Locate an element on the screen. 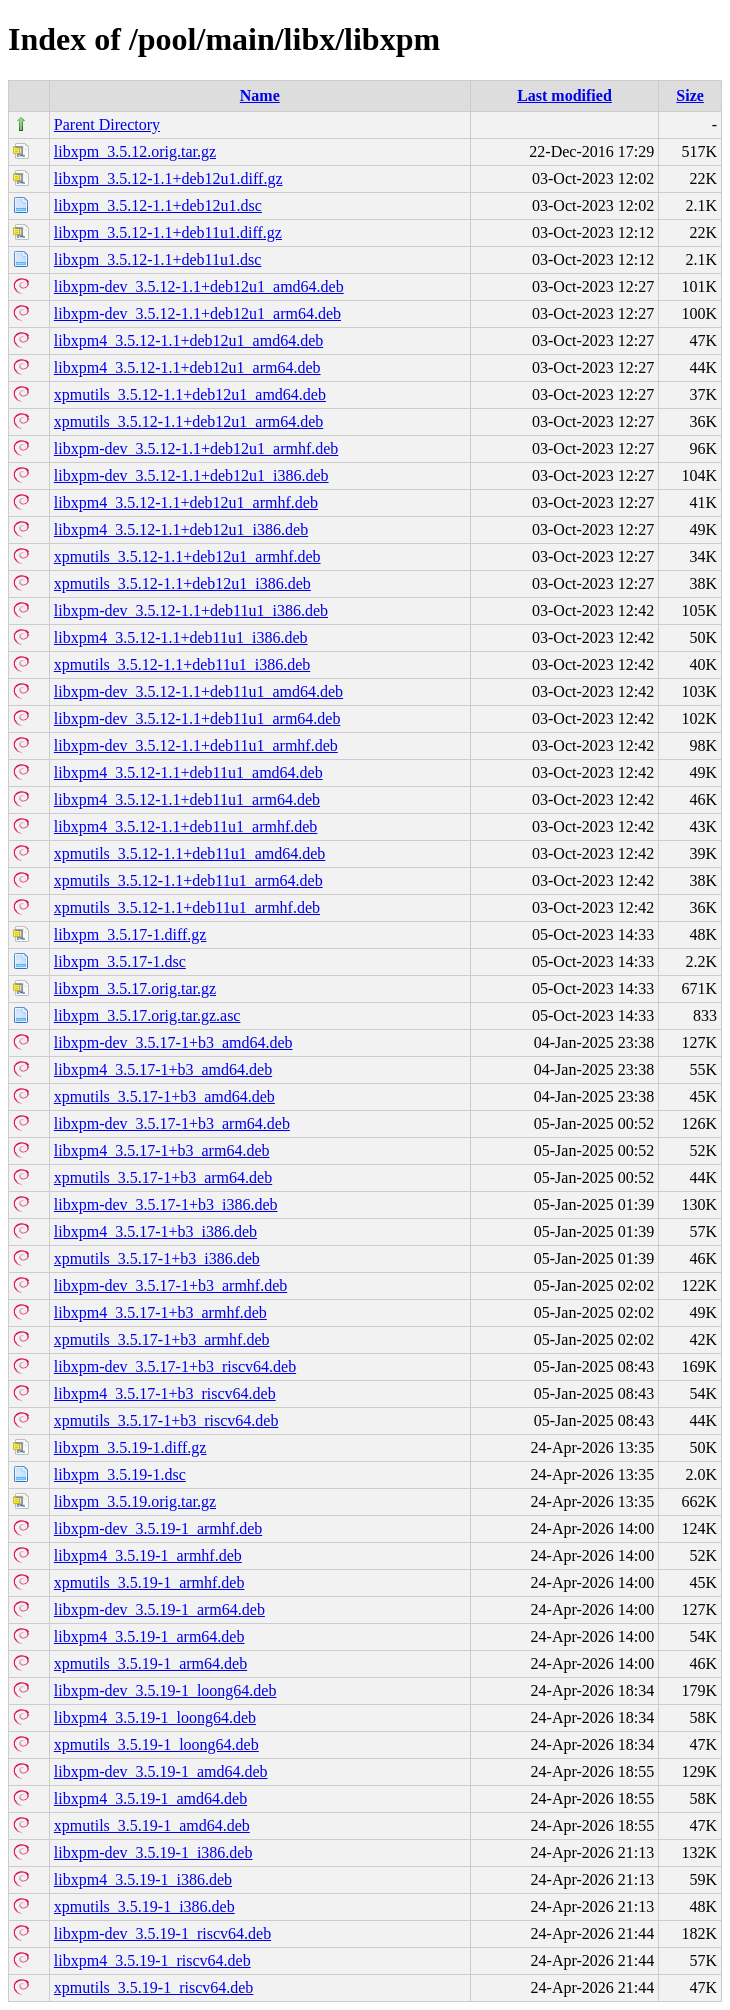 This screenshot has width=730, height=2010. libxpm_3.5.19-1.dsc is located at coordinates (120, 1474).